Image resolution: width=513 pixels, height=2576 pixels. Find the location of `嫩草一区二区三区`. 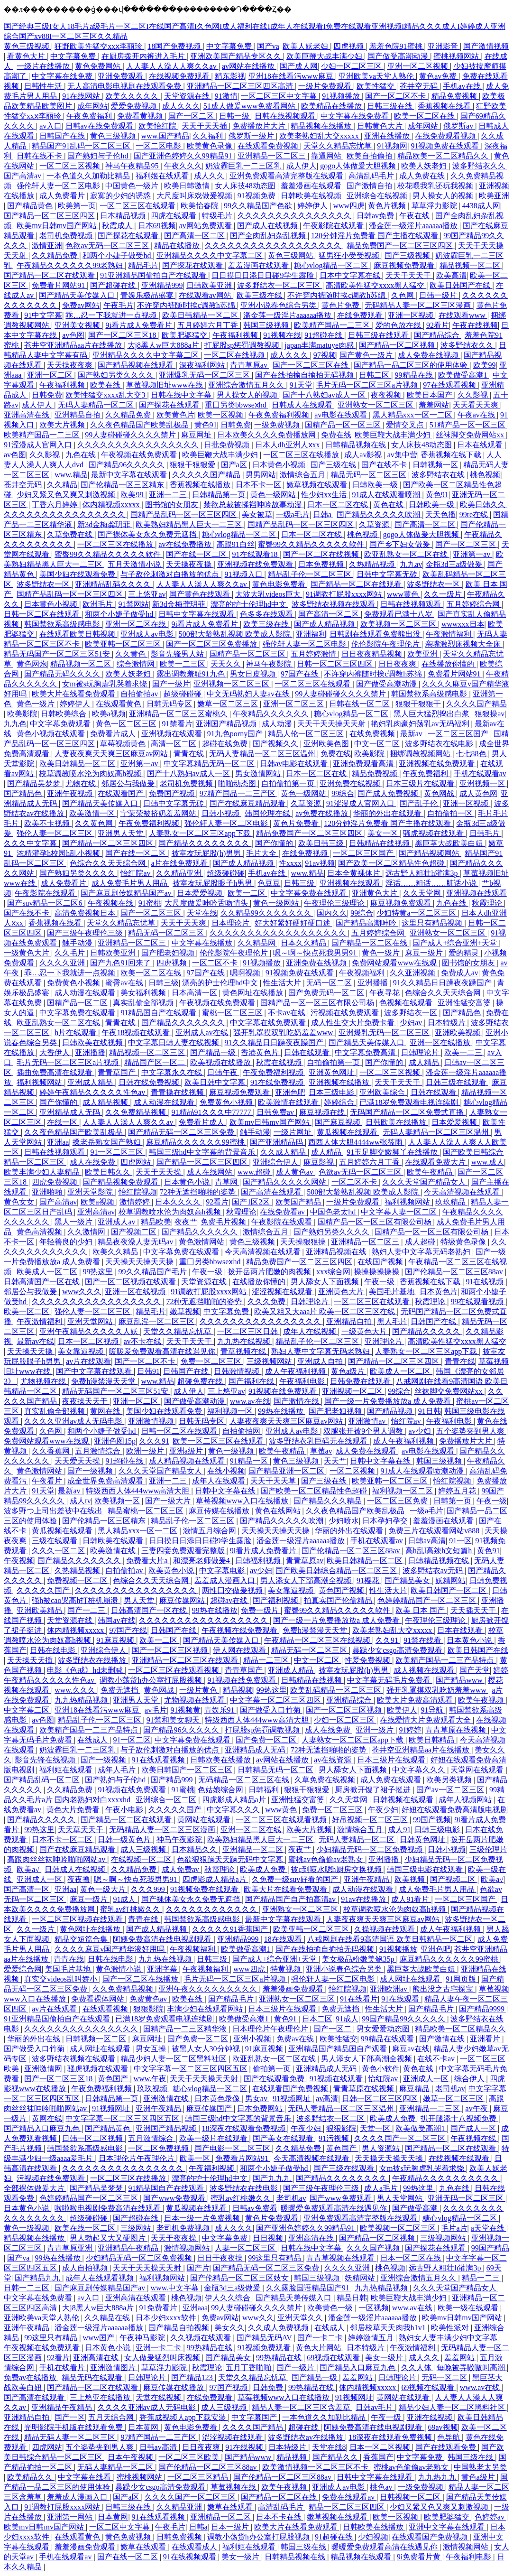

嫩草一区二区三区 is located at coordinates (228, 704).